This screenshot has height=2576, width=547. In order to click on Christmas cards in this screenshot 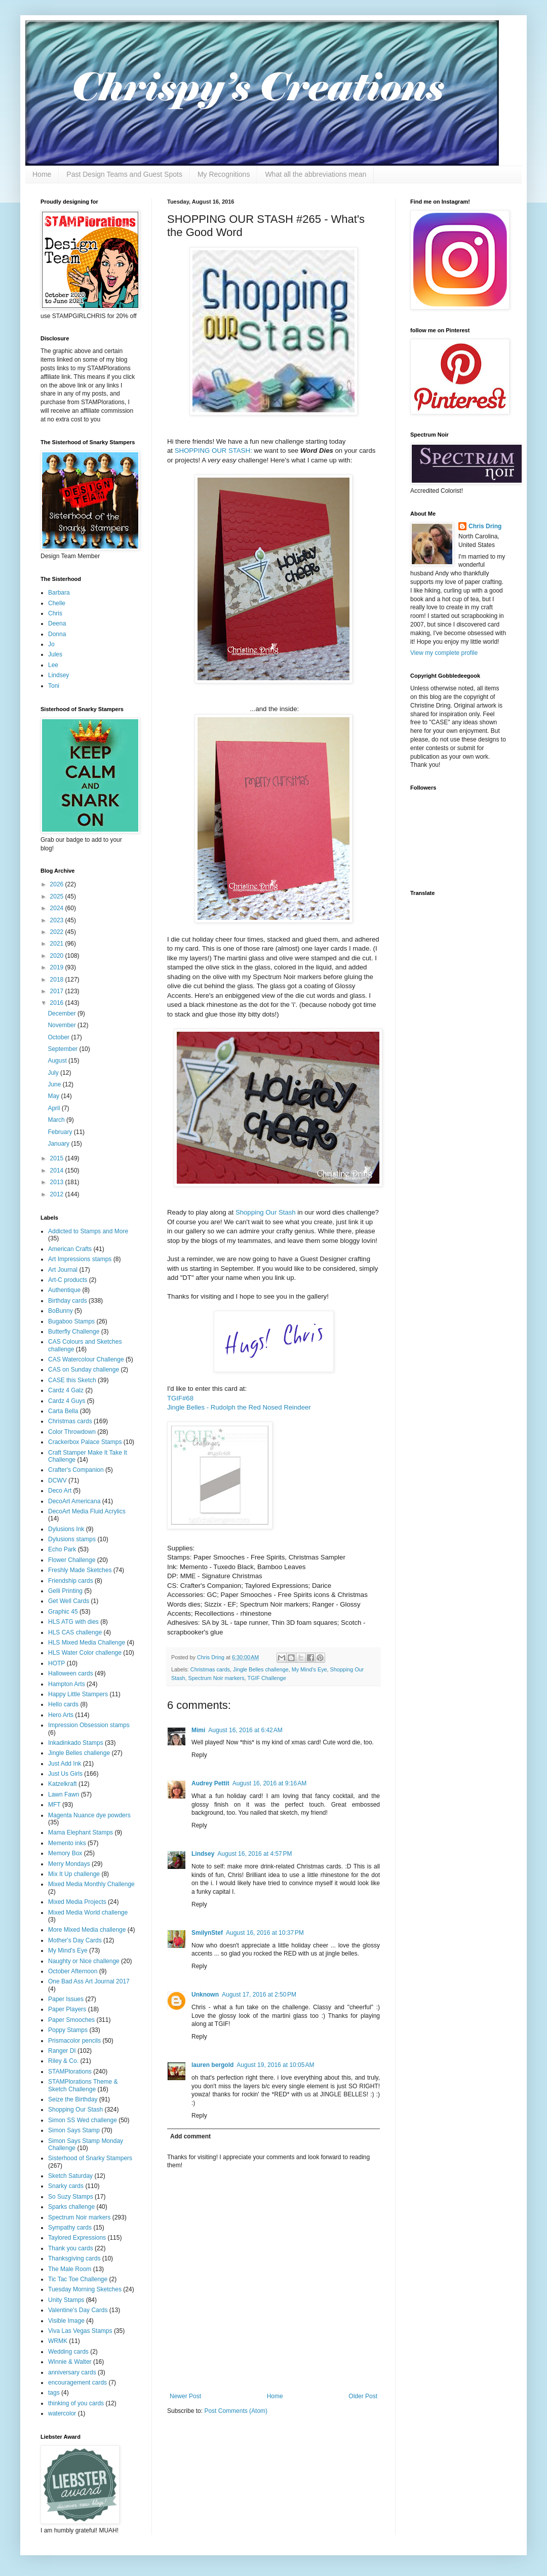, I will do `click(210, 1669)`.